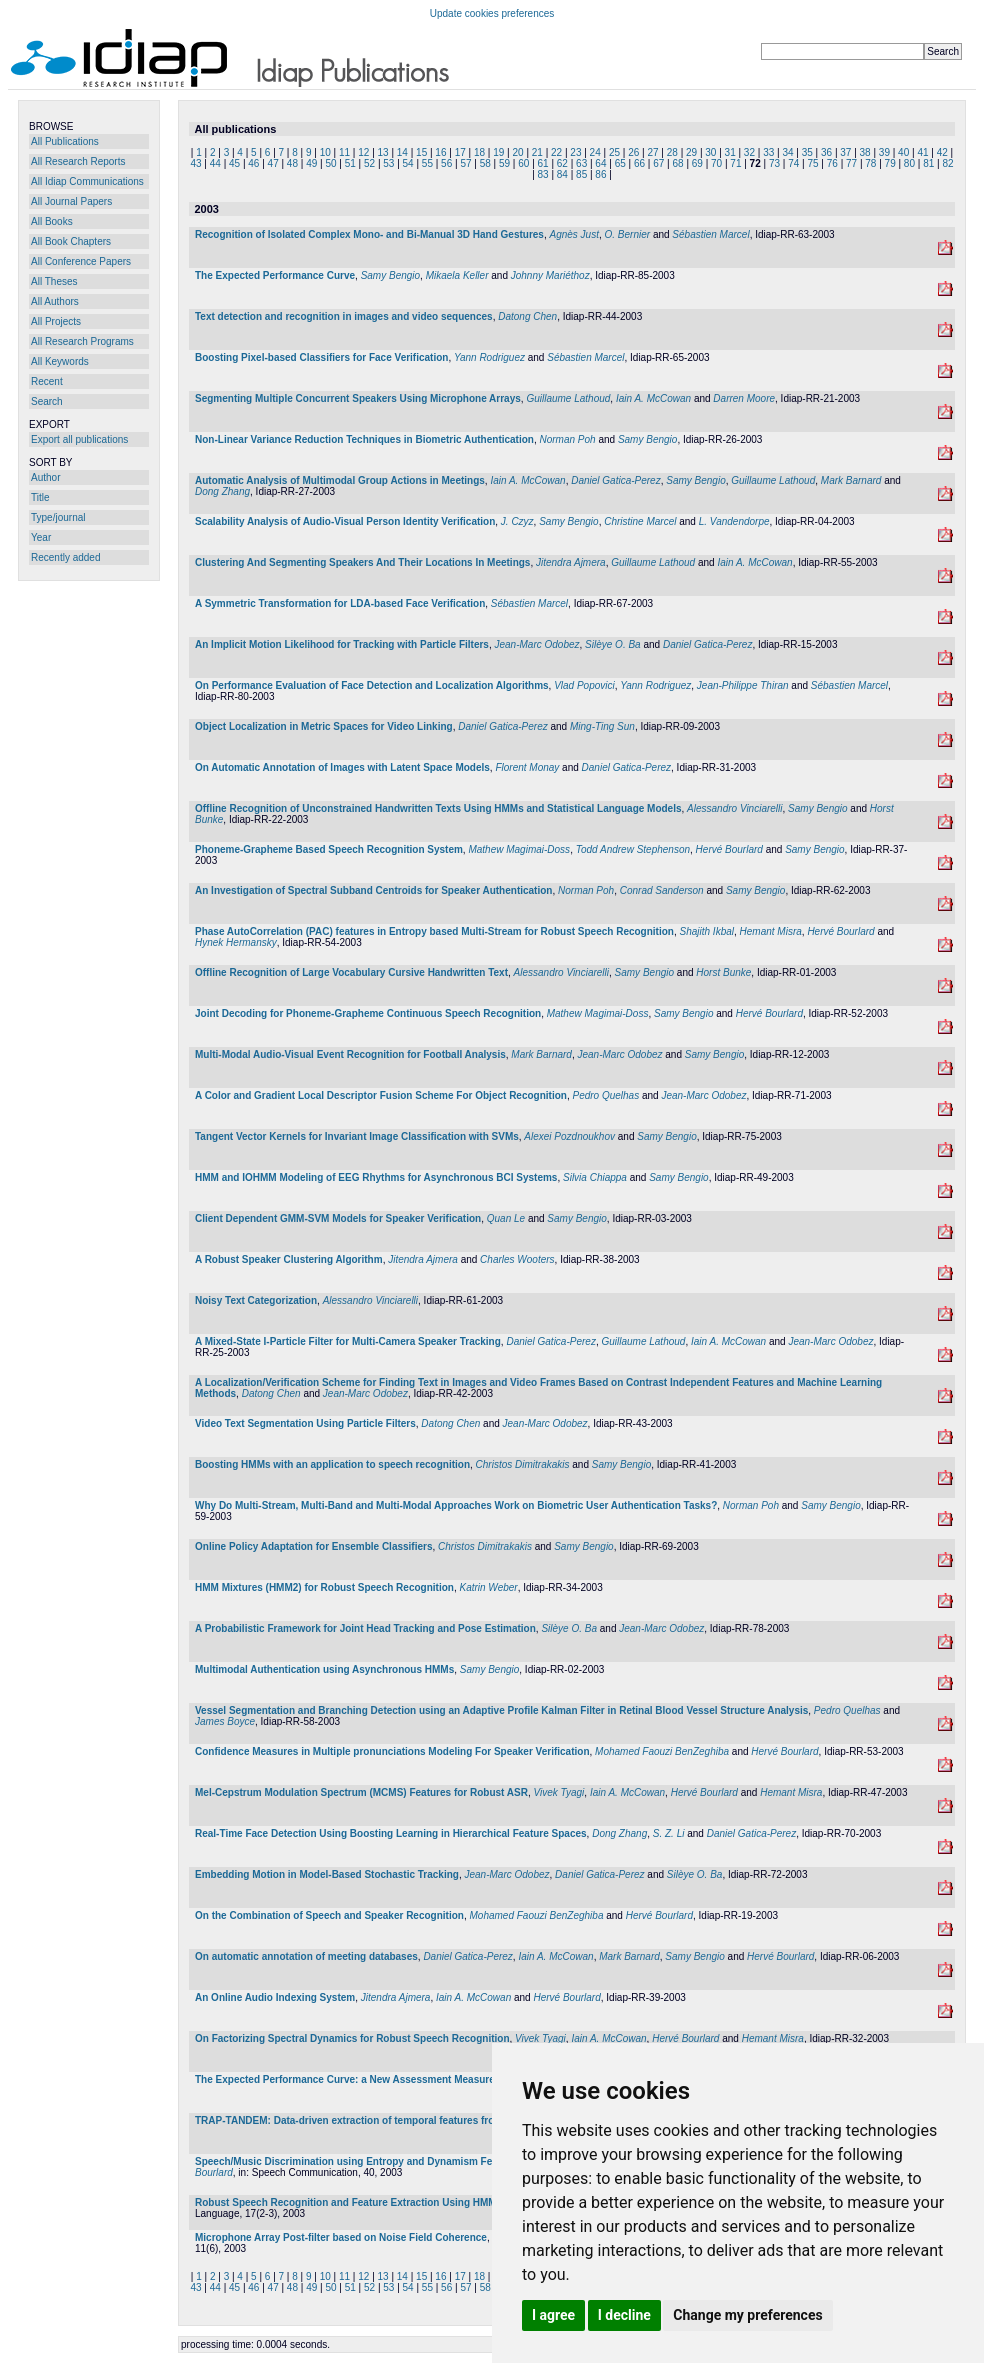 This screenshot has width=984, height=2363. Describe the element at coordinates (362, 562) in the screenshot. I see `Clustering And Segmenting Speakers And Their Locations In Meetings` at that location.